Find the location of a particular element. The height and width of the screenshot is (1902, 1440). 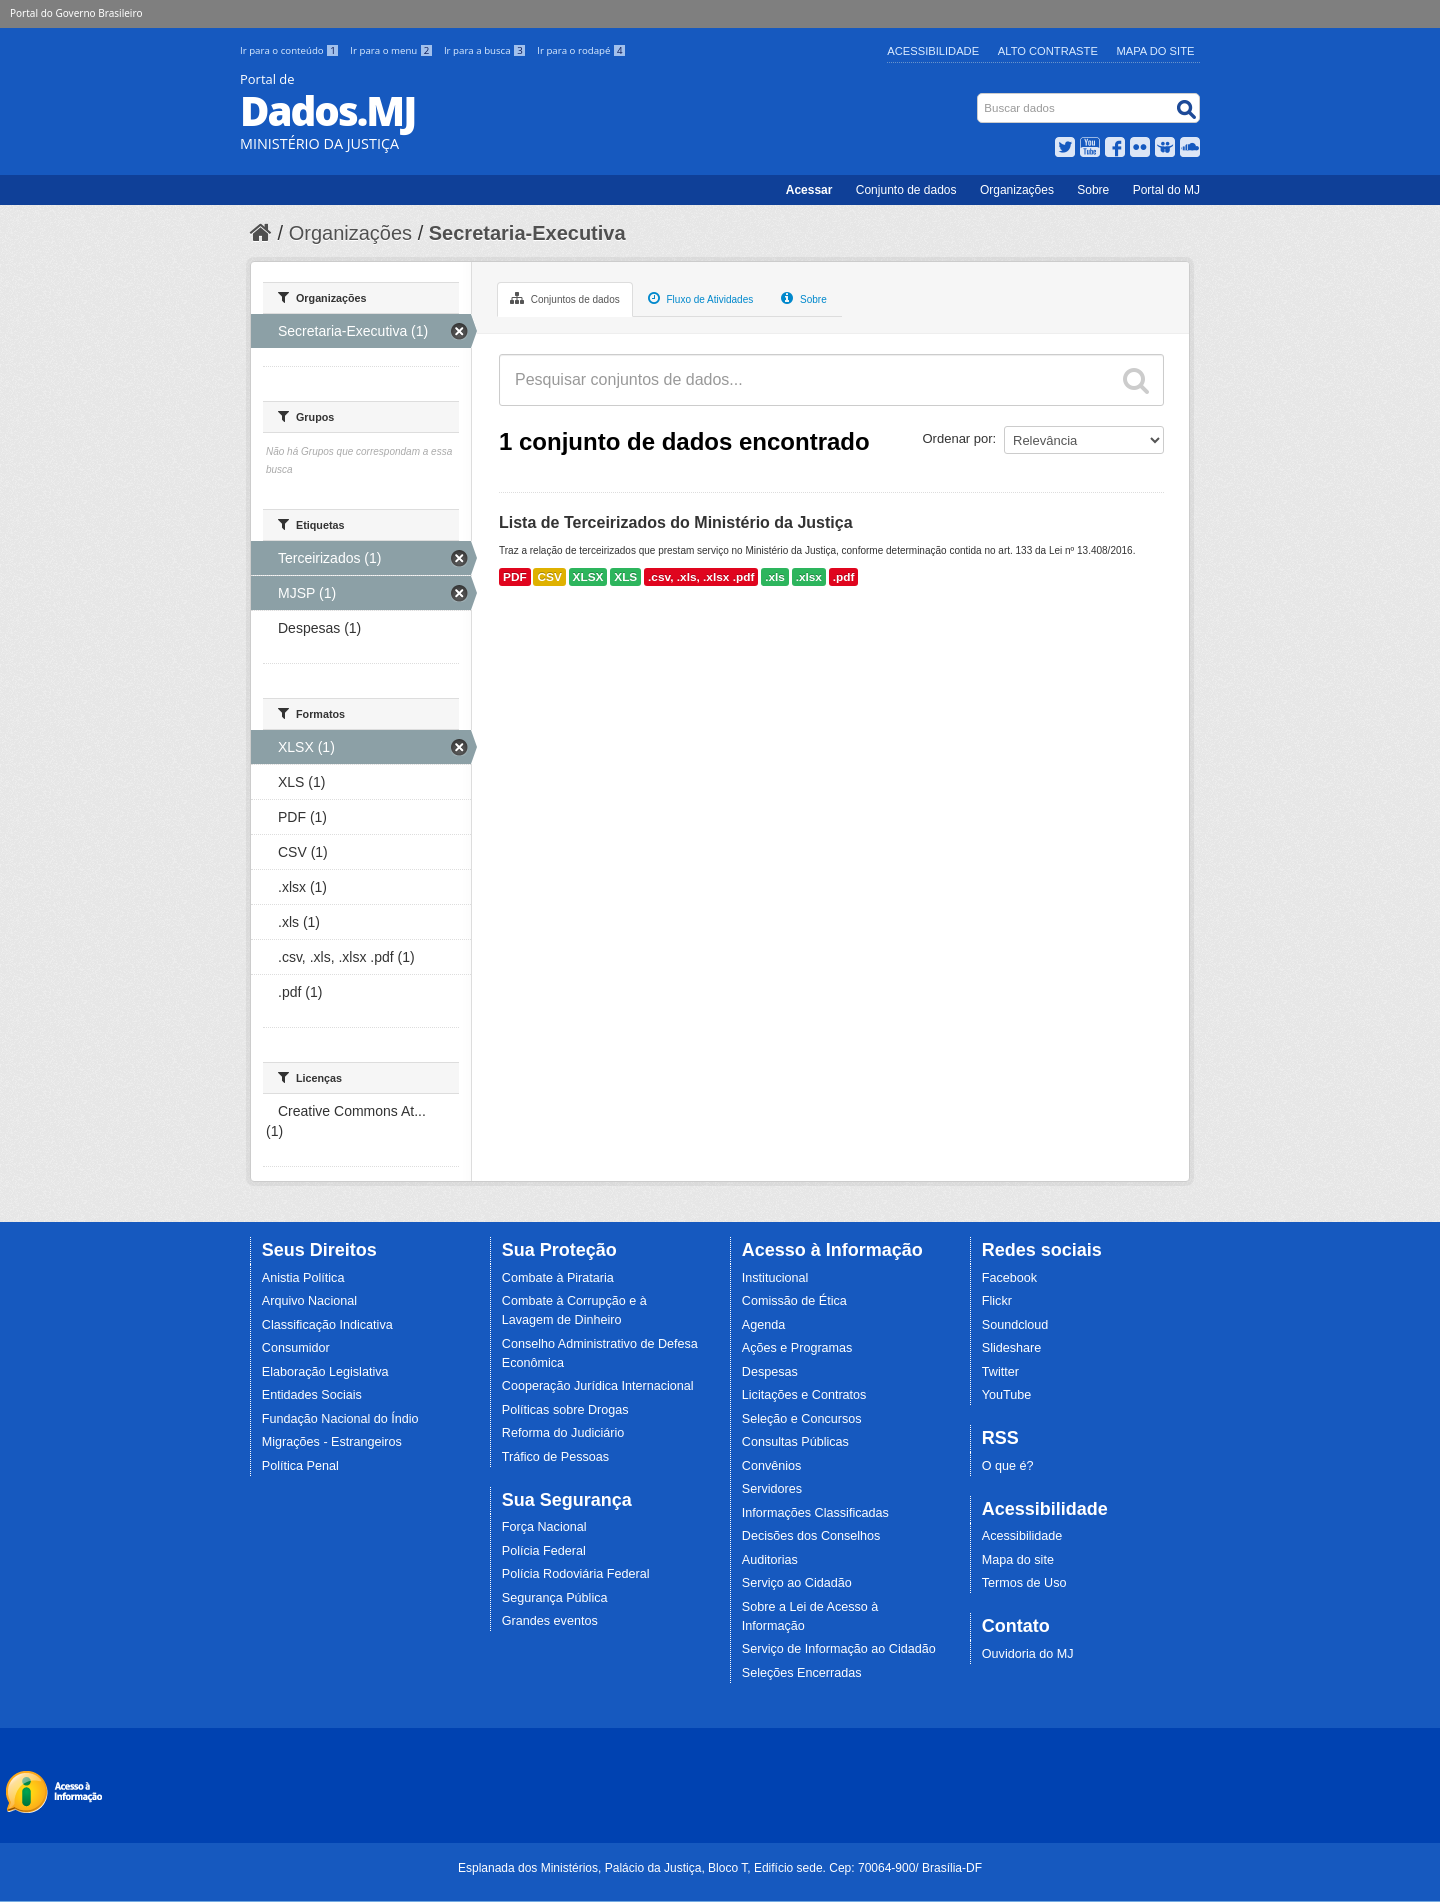

Convênios is located at coordinates (772, 1466).